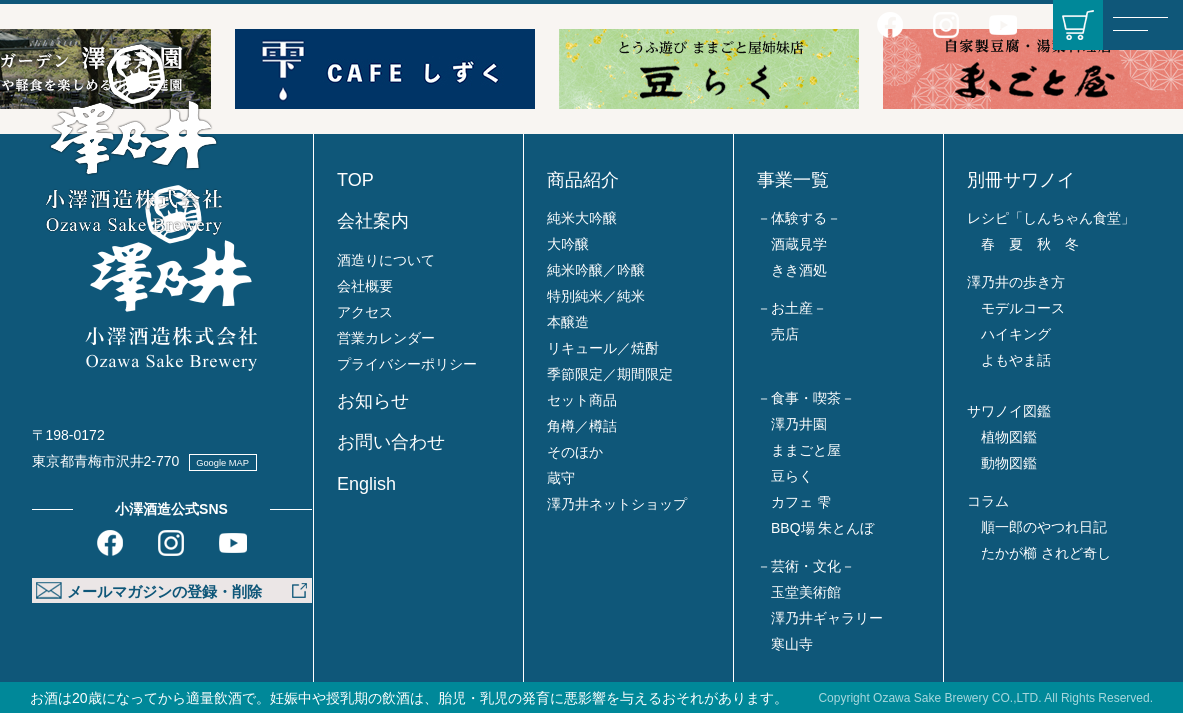  Describe the element at coordinates (582, 218) in the screenshot. I see `純米大吟醸` at that location.